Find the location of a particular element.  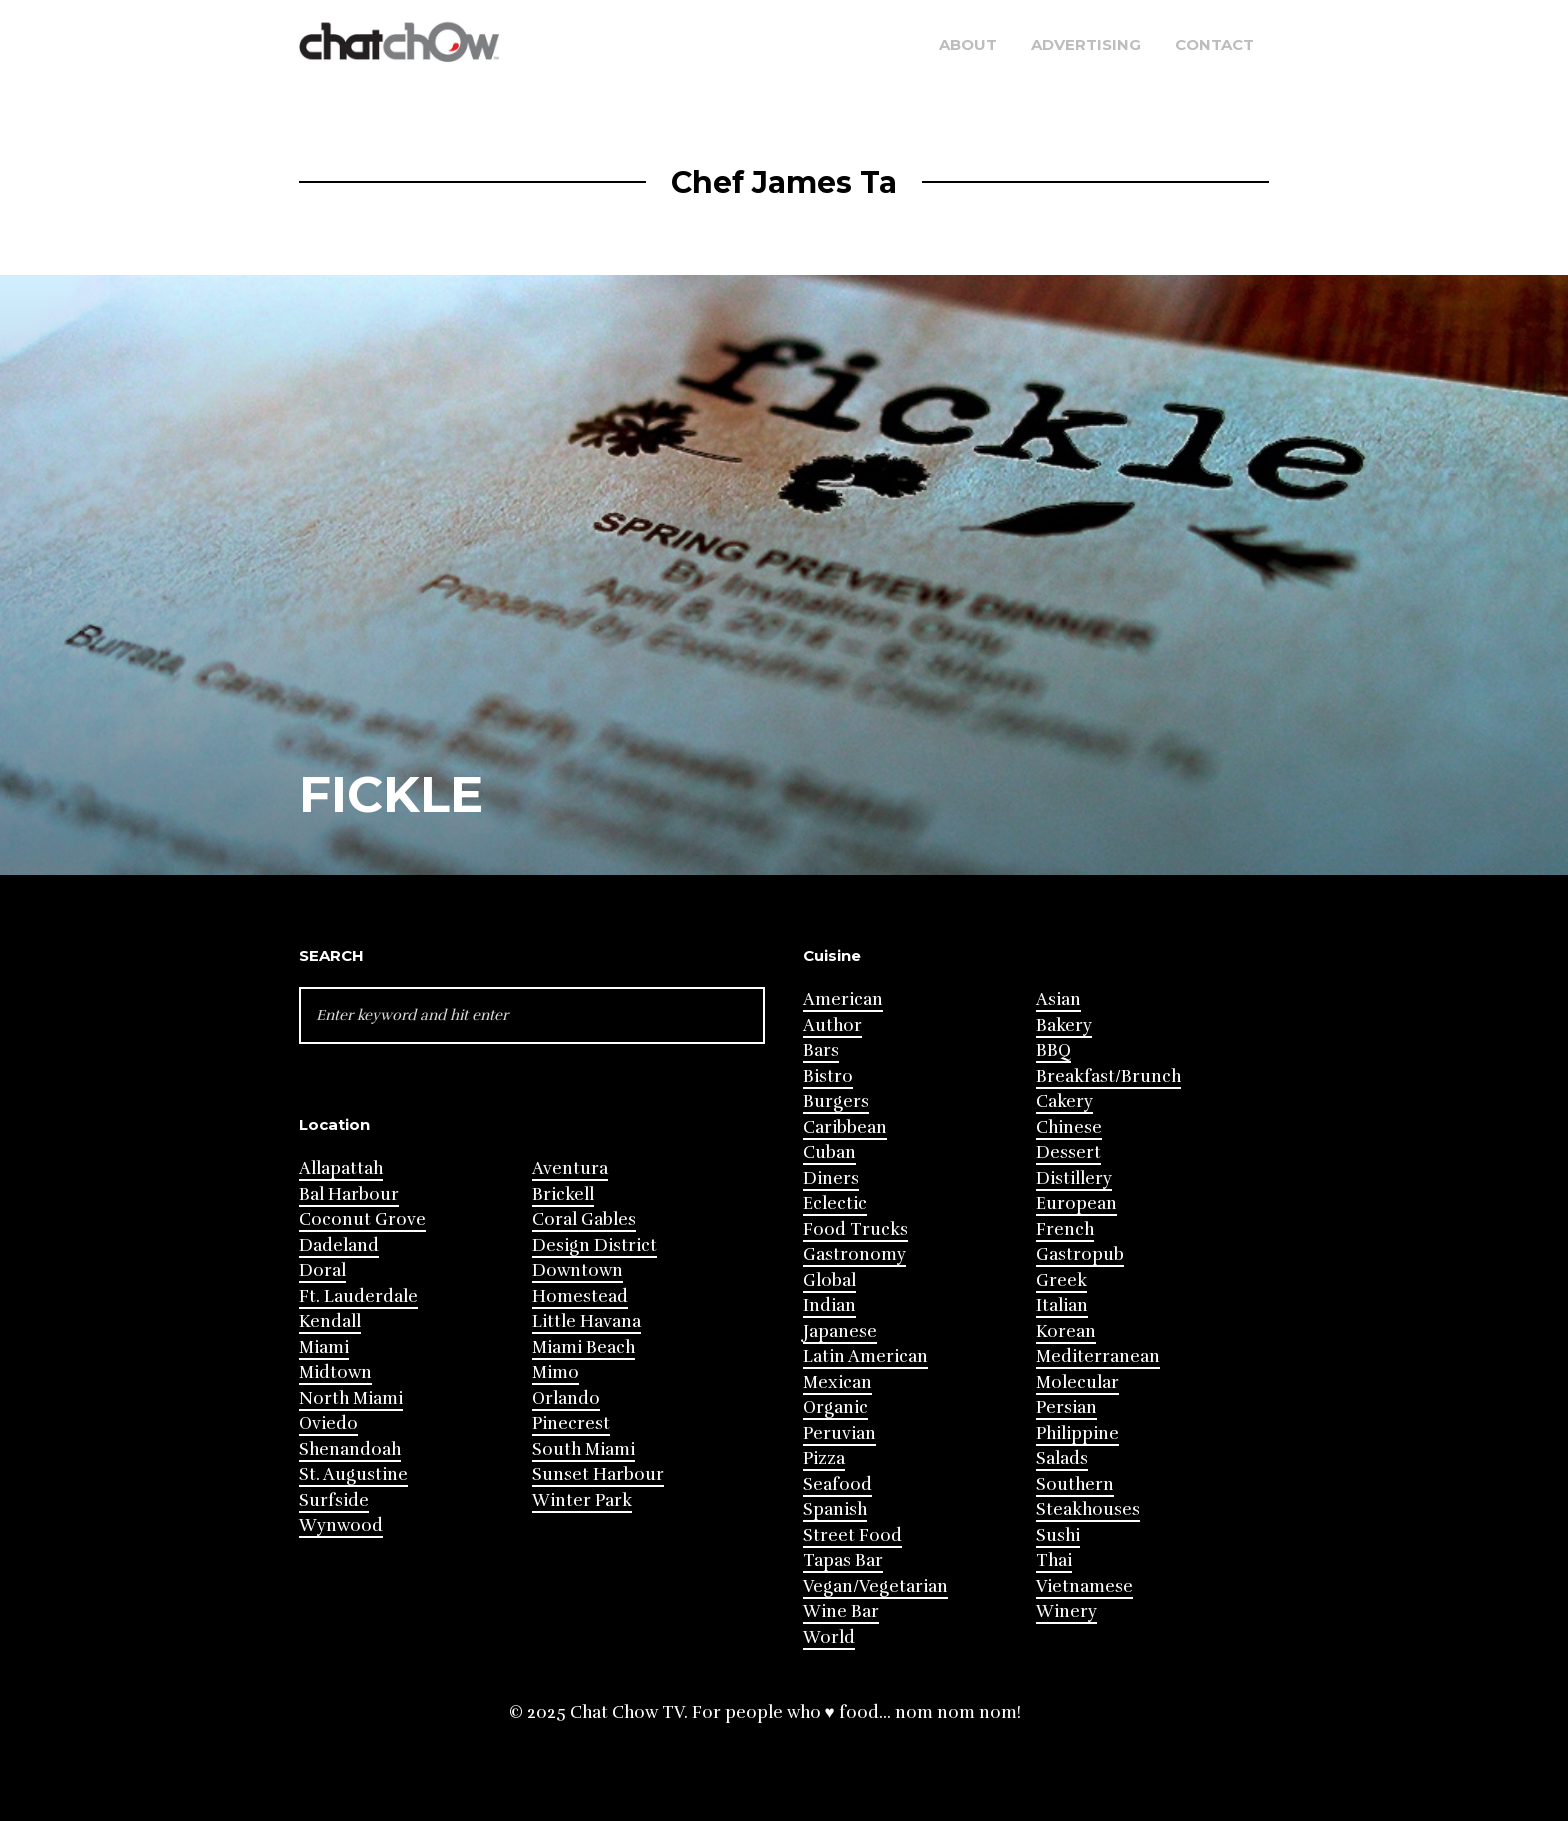

Mexican is located at coordinates (837, 1382).